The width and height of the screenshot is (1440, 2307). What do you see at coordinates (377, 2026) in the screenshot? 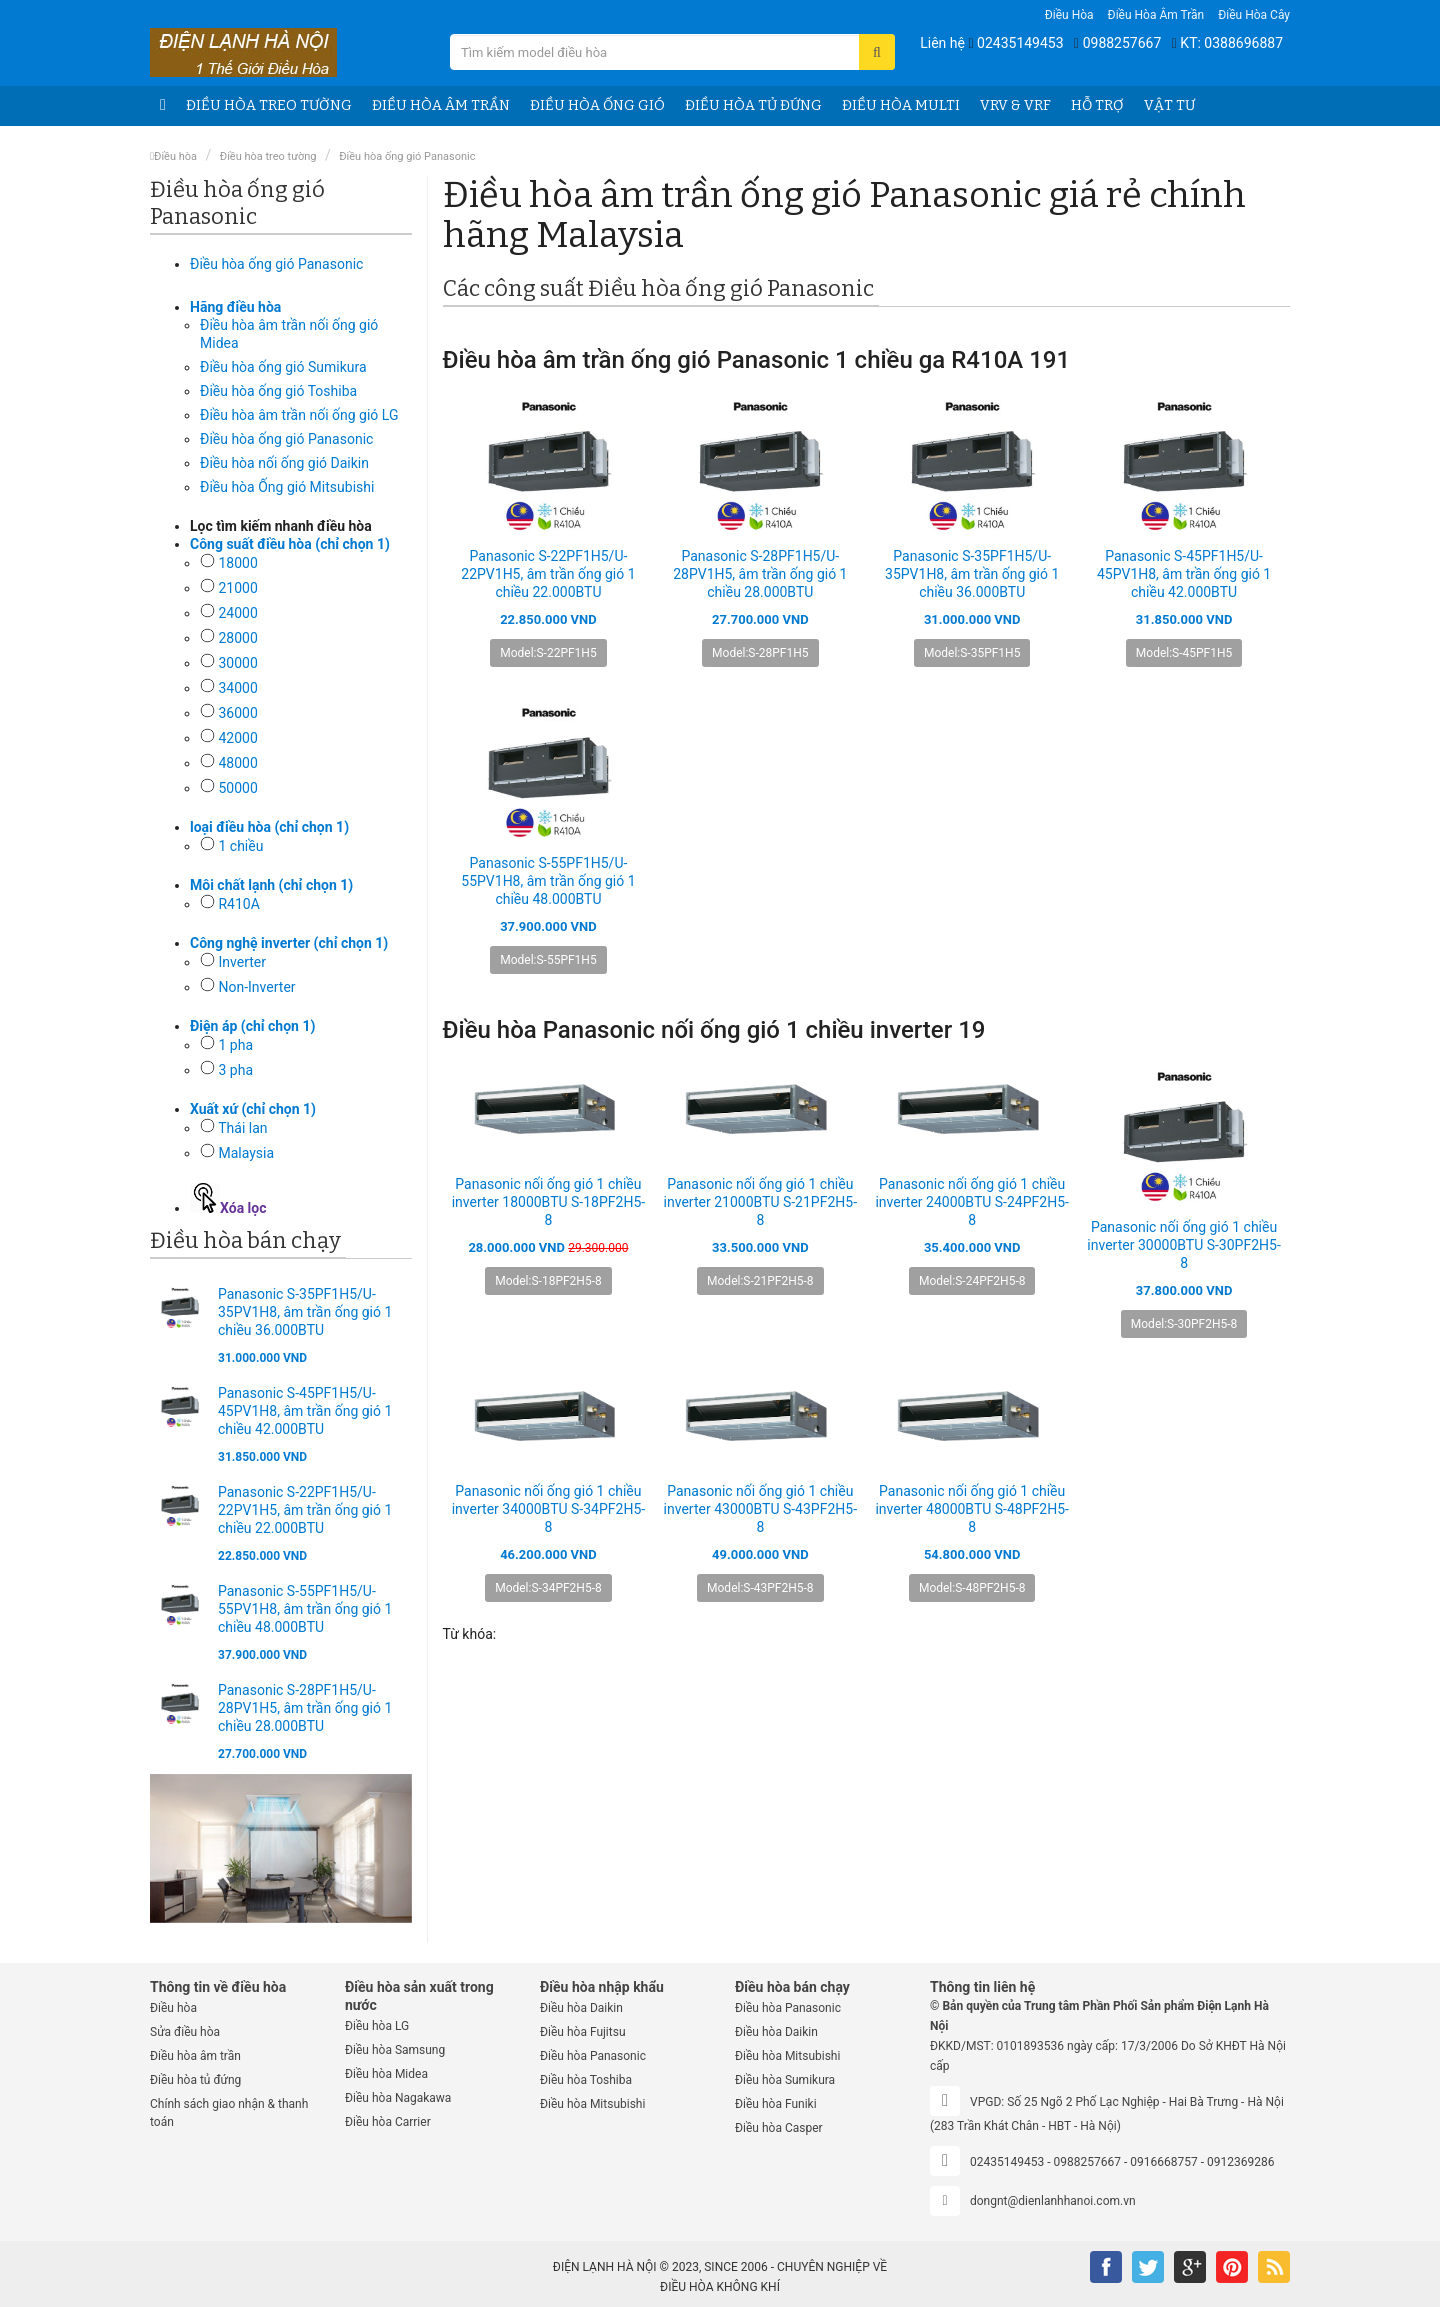
I see `Điều hòa LG` at bounding box center [377, 2026].